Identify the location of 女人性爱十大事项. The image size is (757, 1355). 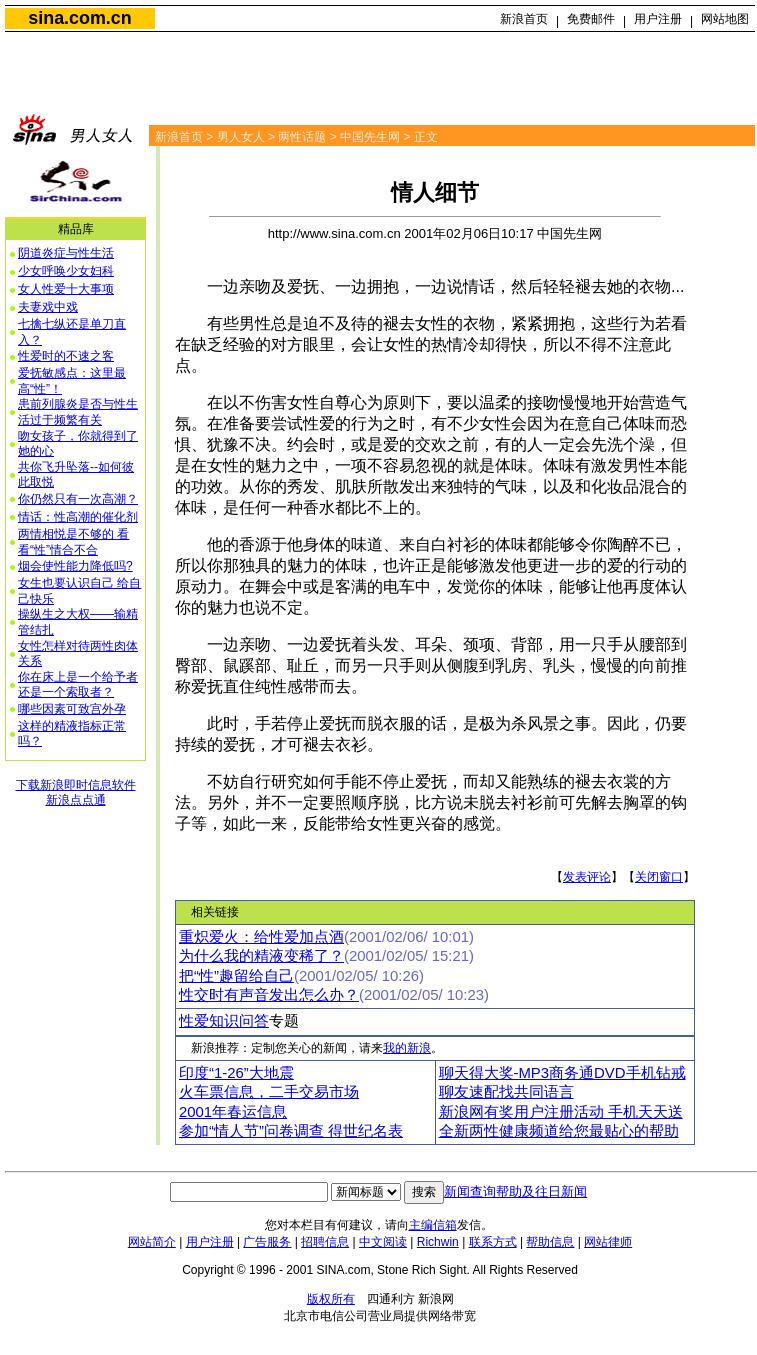
(66, 289).